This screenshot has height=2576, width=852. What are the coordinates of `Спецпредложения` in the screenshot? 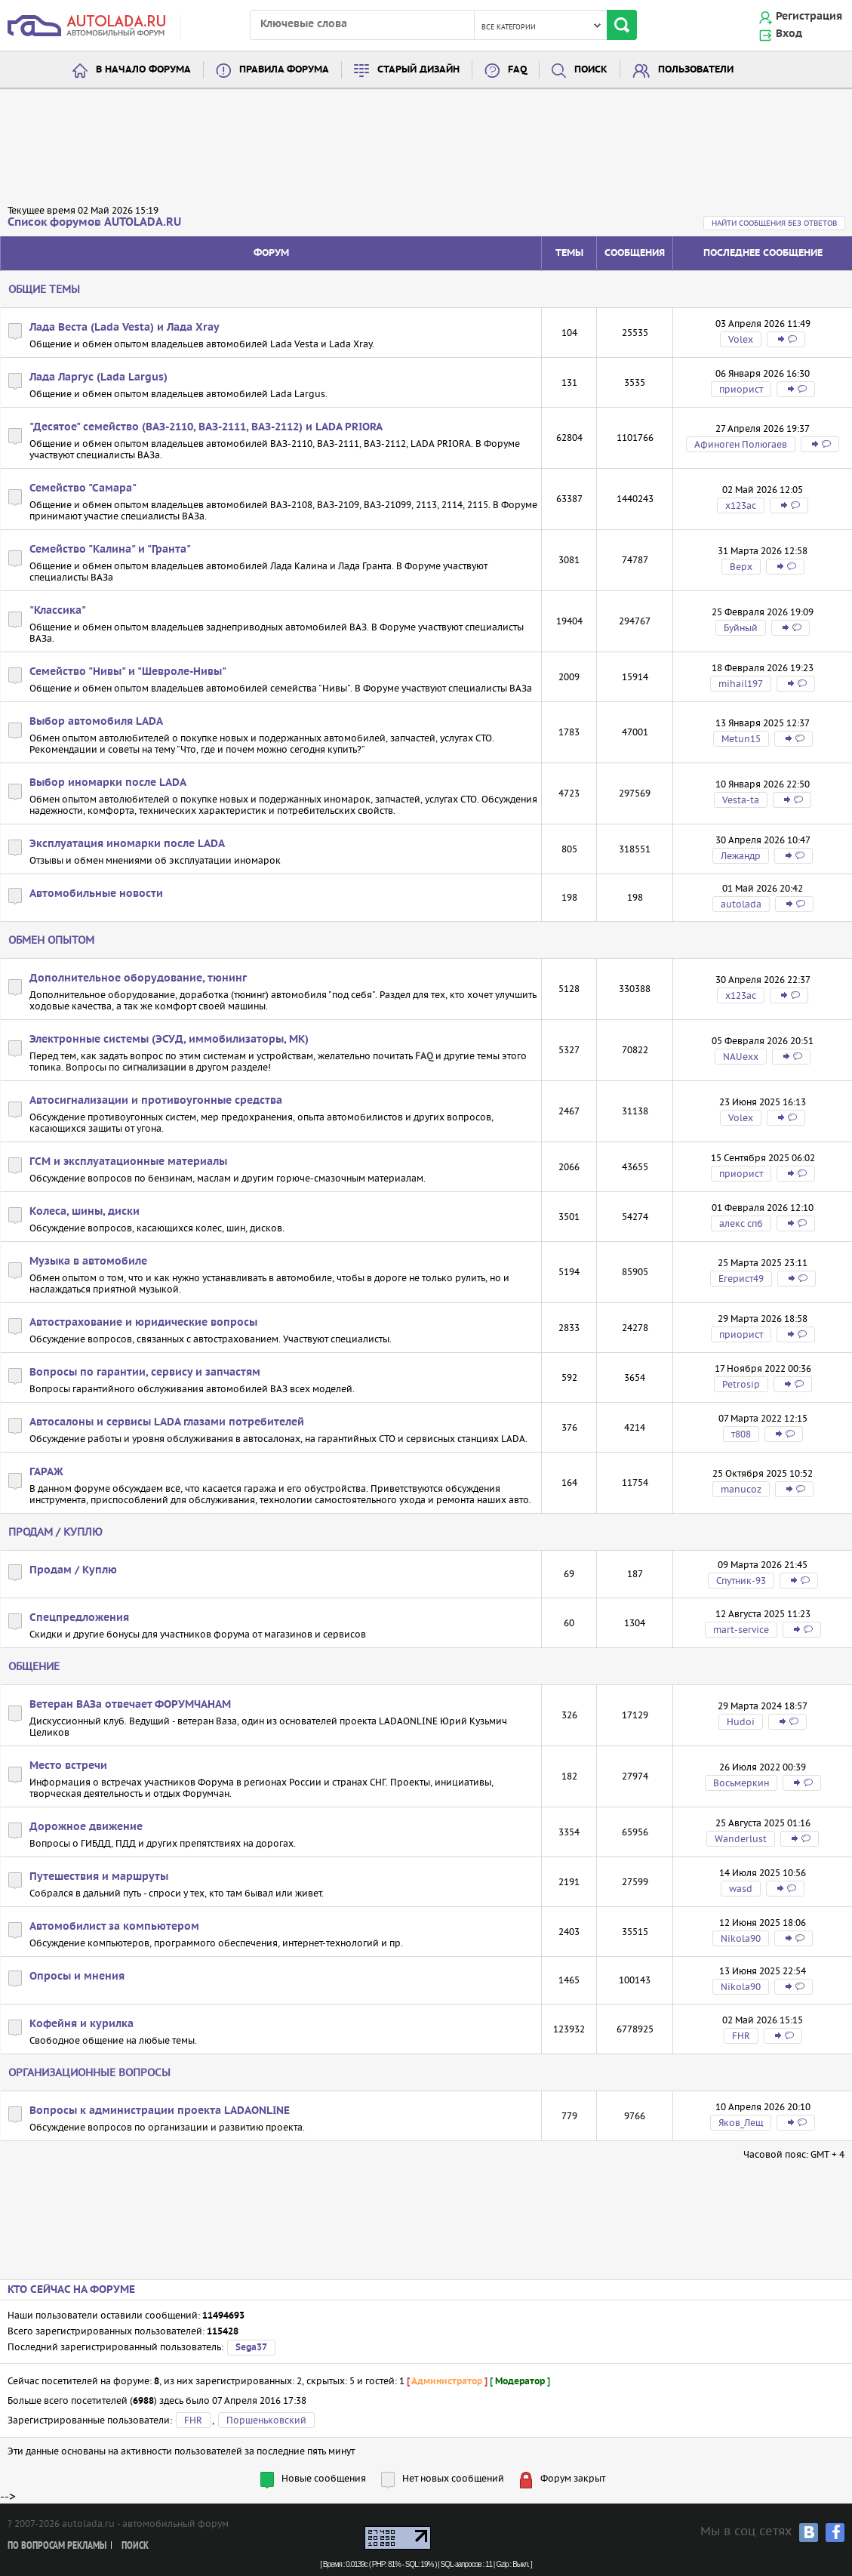 It's located at (79, 1618).